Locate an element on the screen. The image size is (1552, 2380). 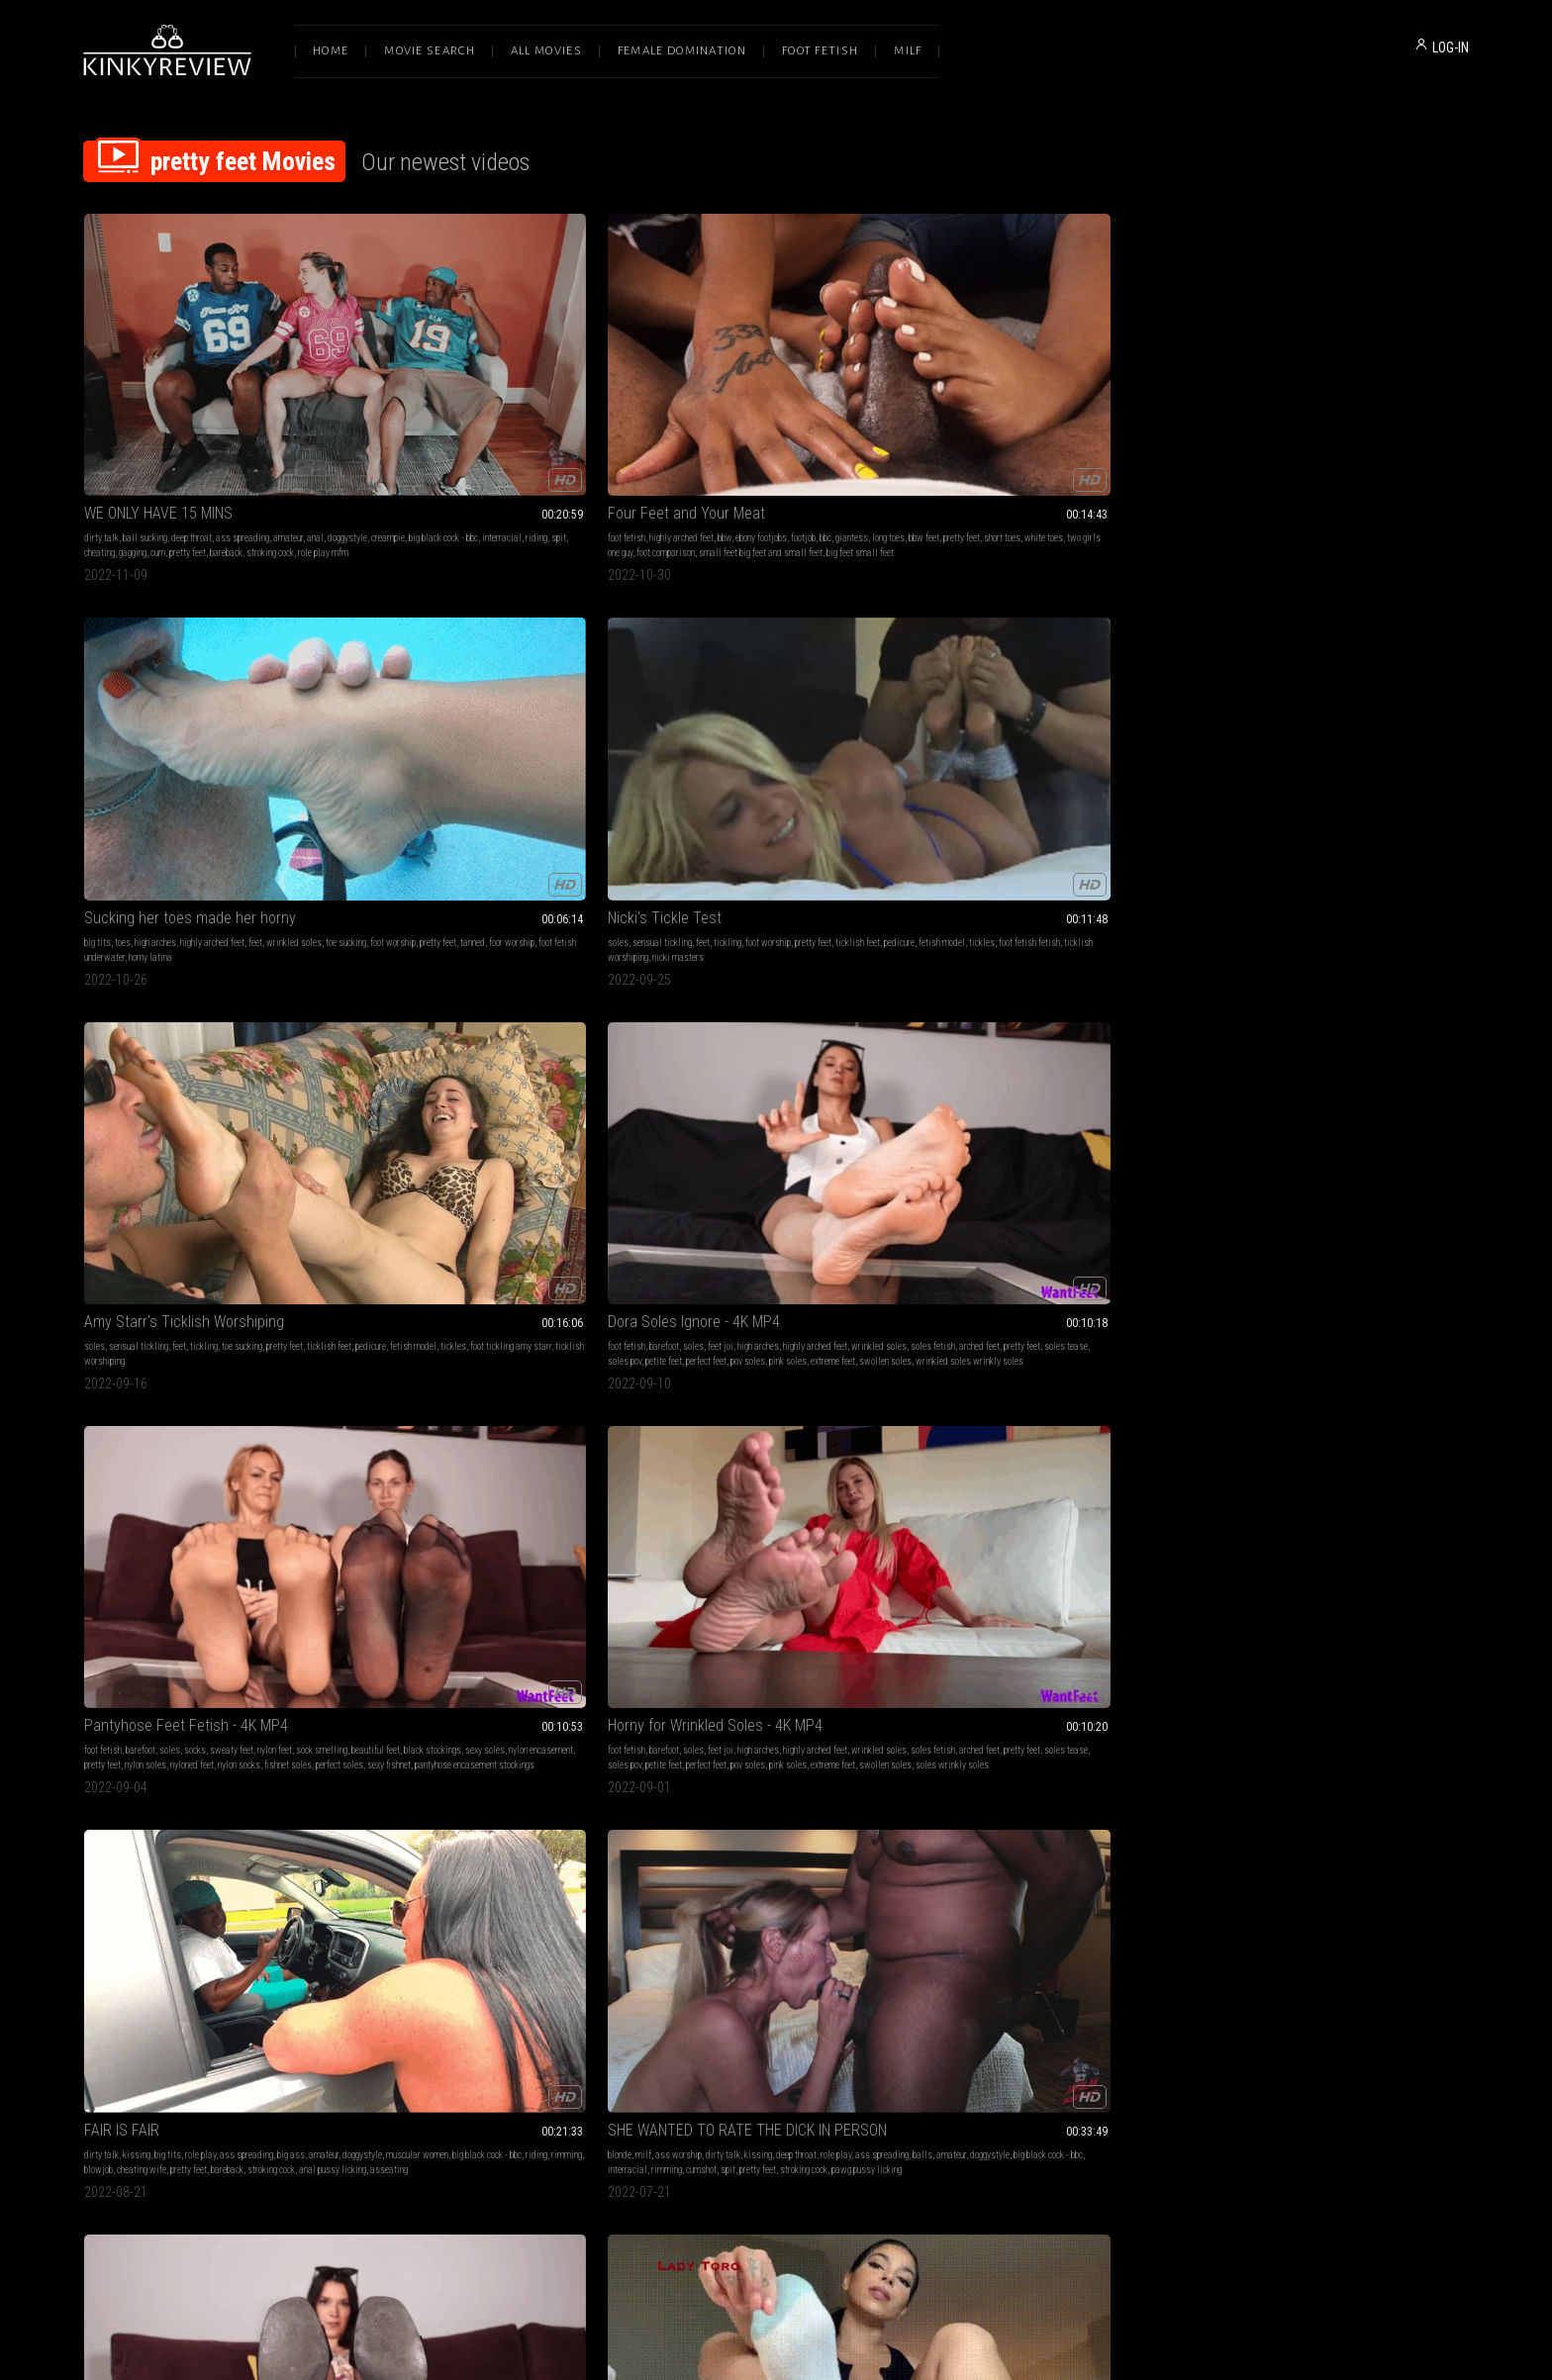
latina feet is located at coordinates (384, 1010).